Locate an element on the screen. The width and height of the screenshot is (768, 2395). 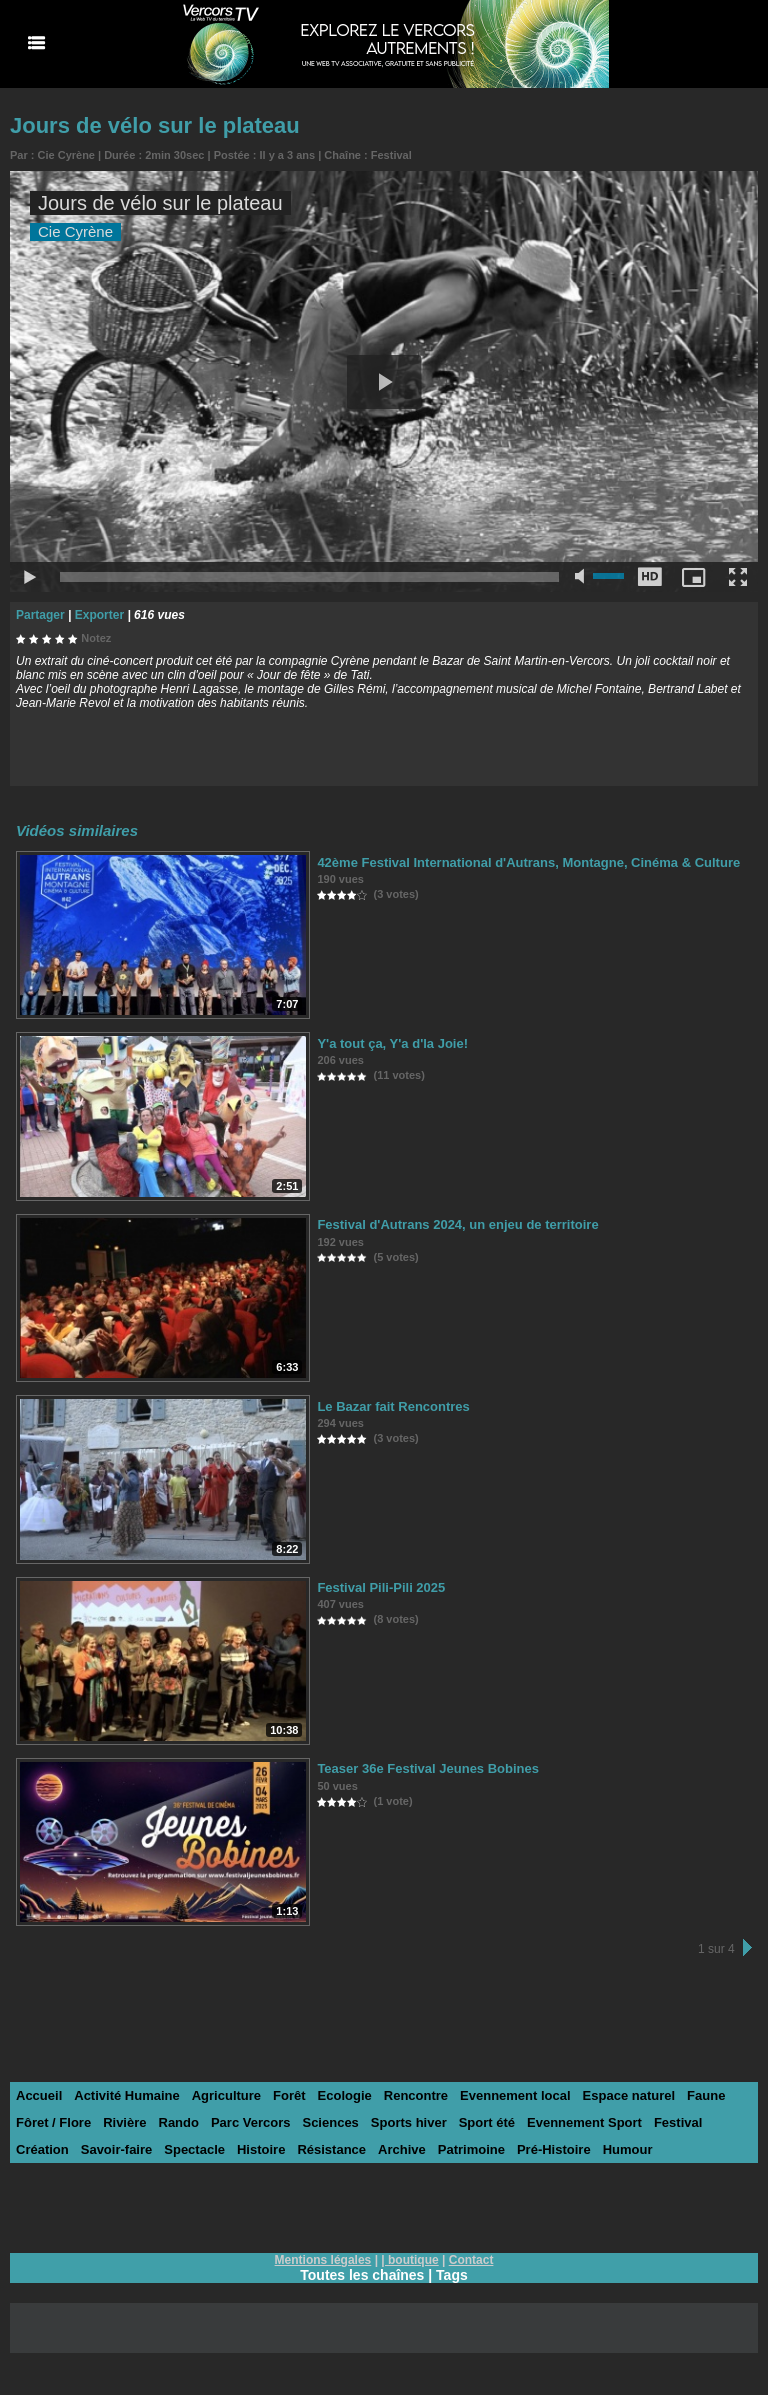
Pré-Histoire is located at coordinates (554, 2149).